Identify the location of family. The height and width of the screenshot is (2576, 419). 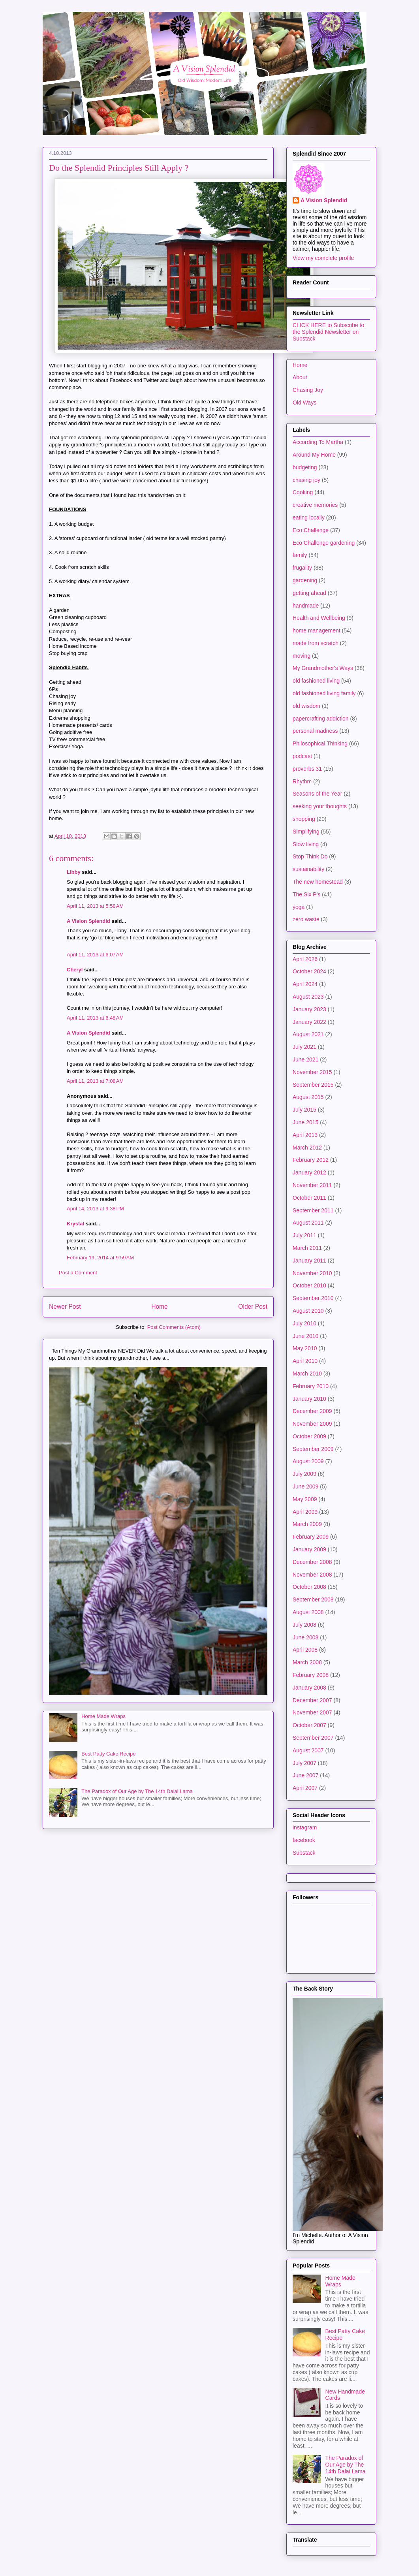
(300, 555).